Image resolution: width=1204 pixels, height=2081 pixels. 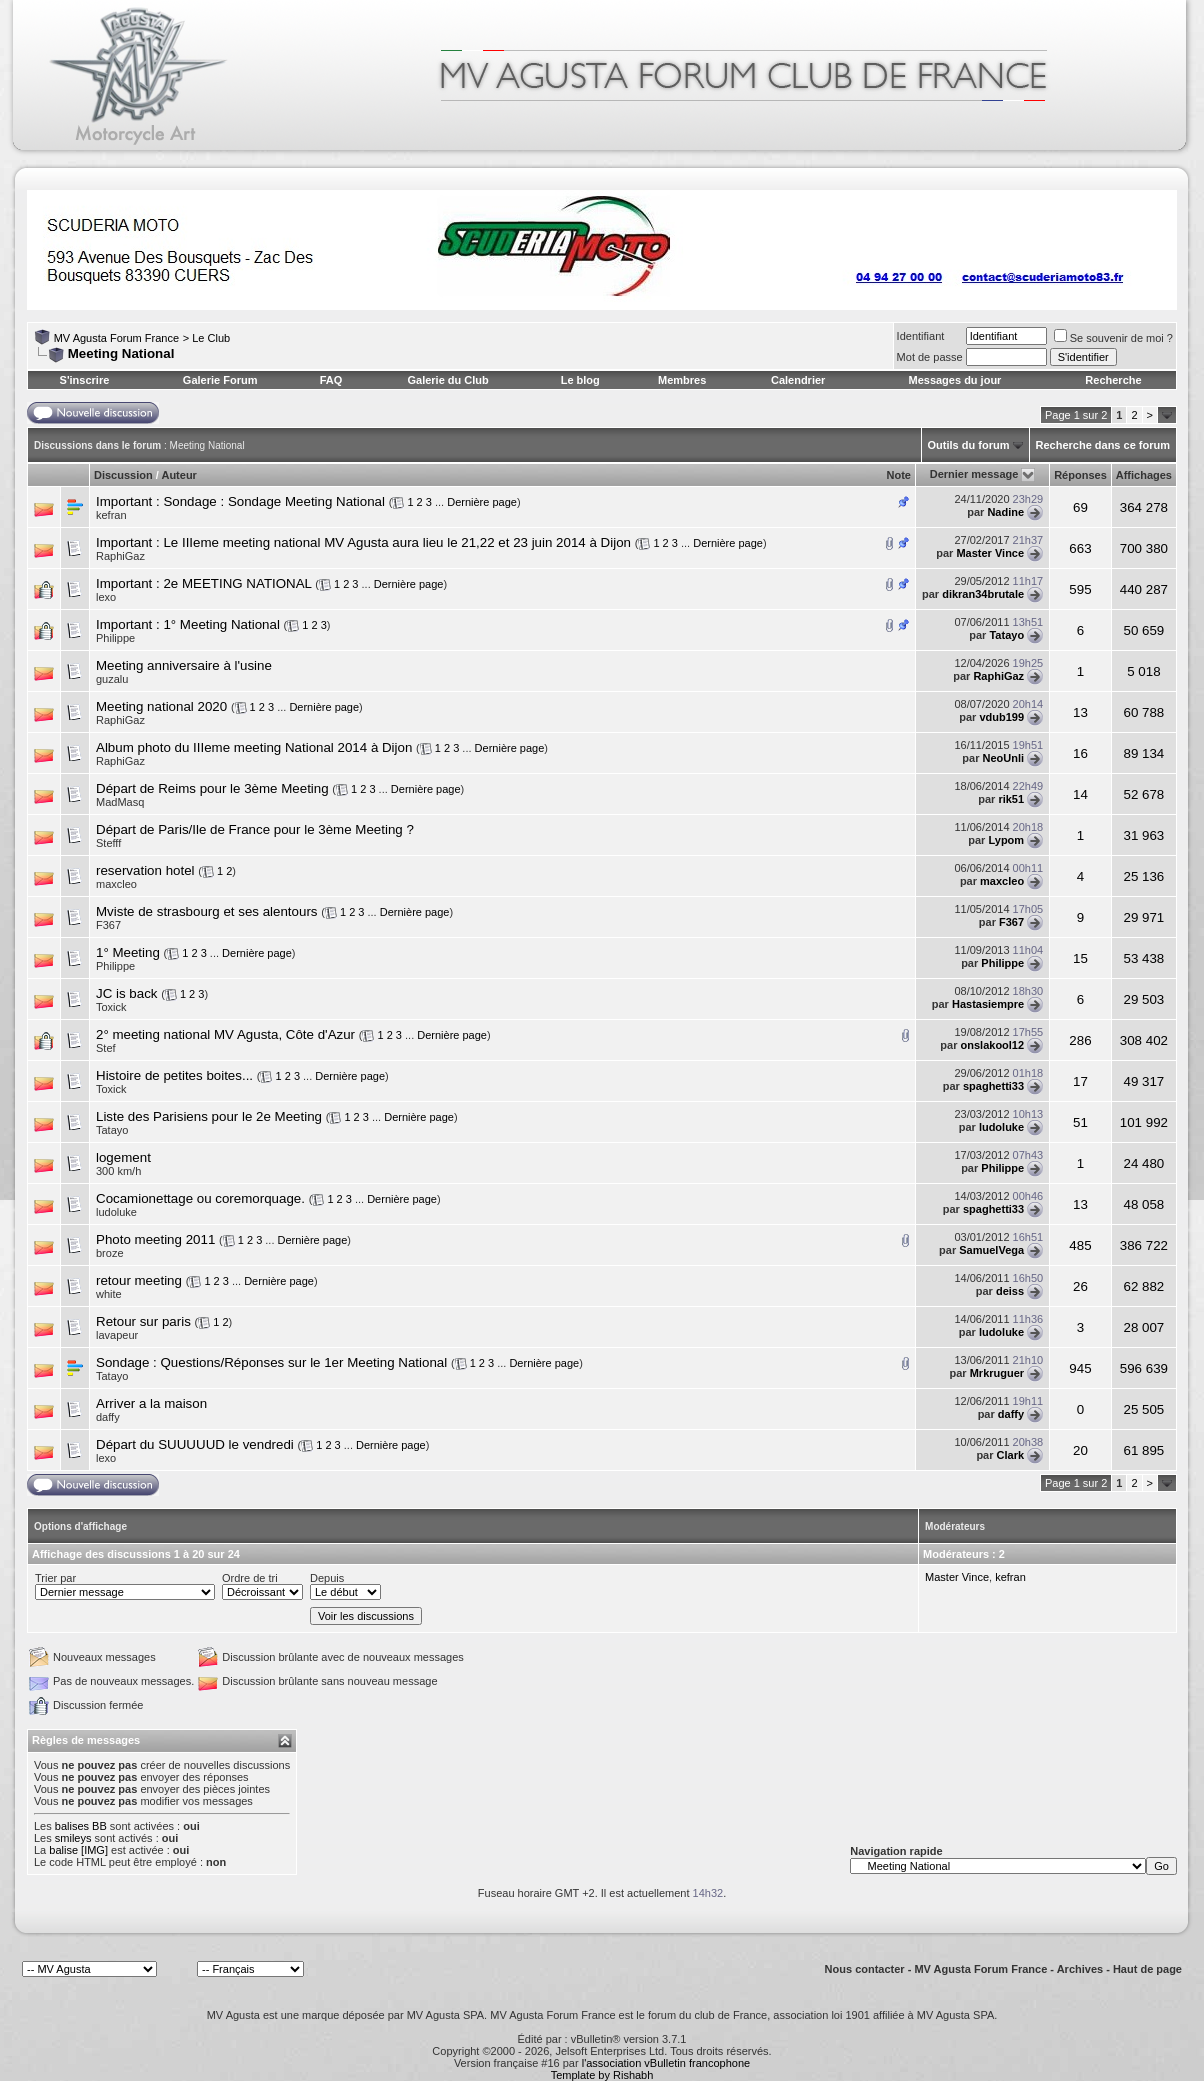 I want to click on 13, so click(x=1080, y=712).